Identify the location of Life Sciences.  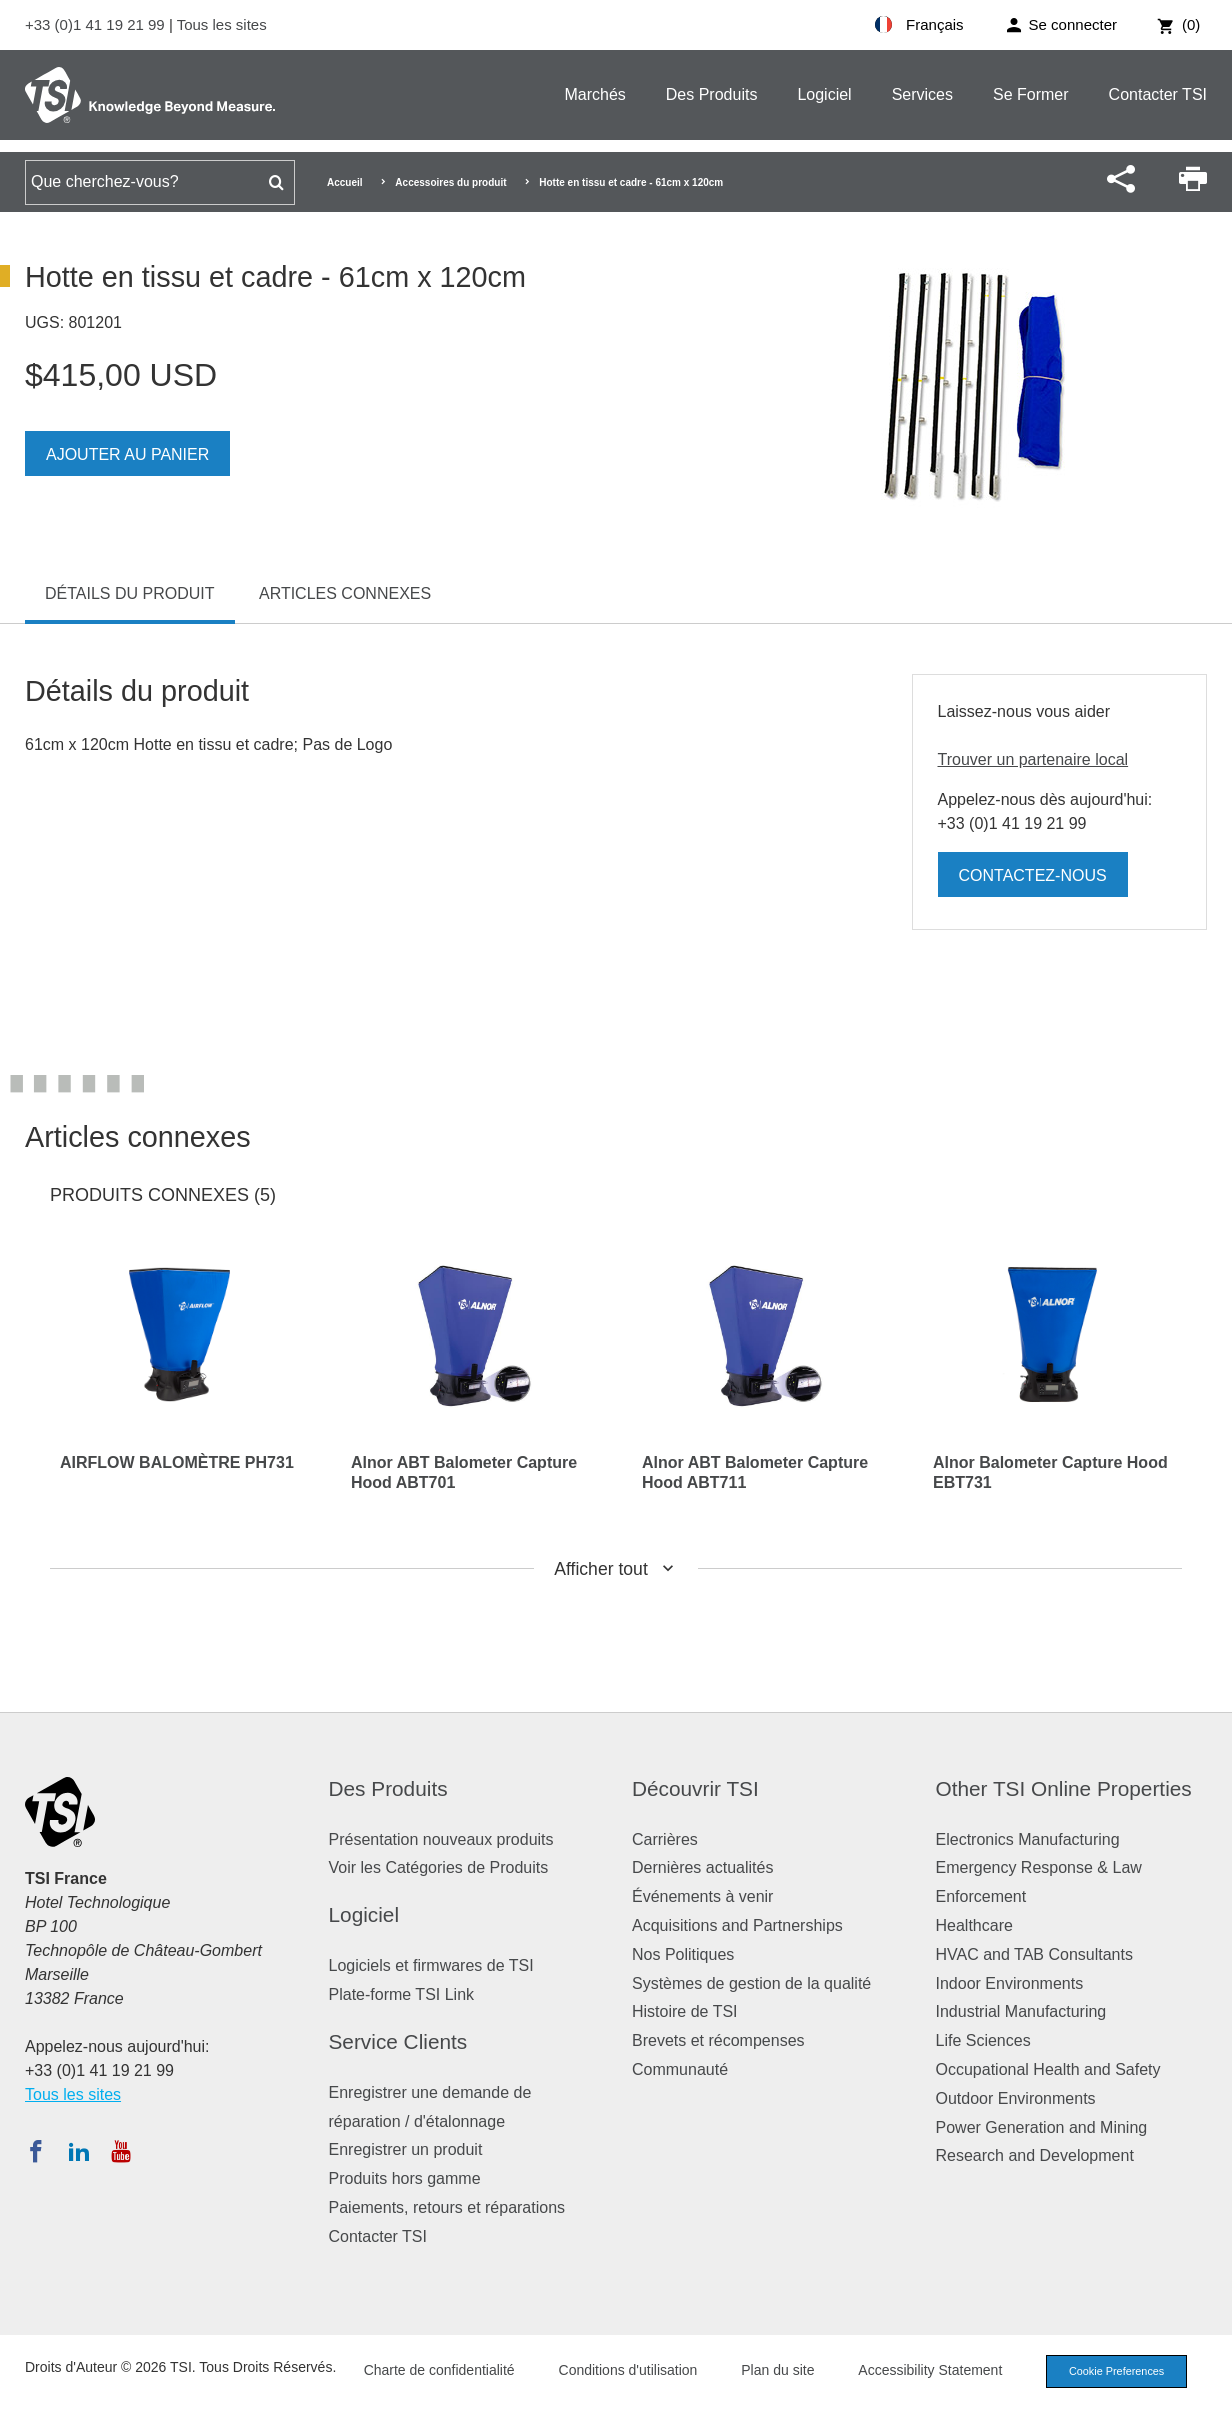
(983, 2040).